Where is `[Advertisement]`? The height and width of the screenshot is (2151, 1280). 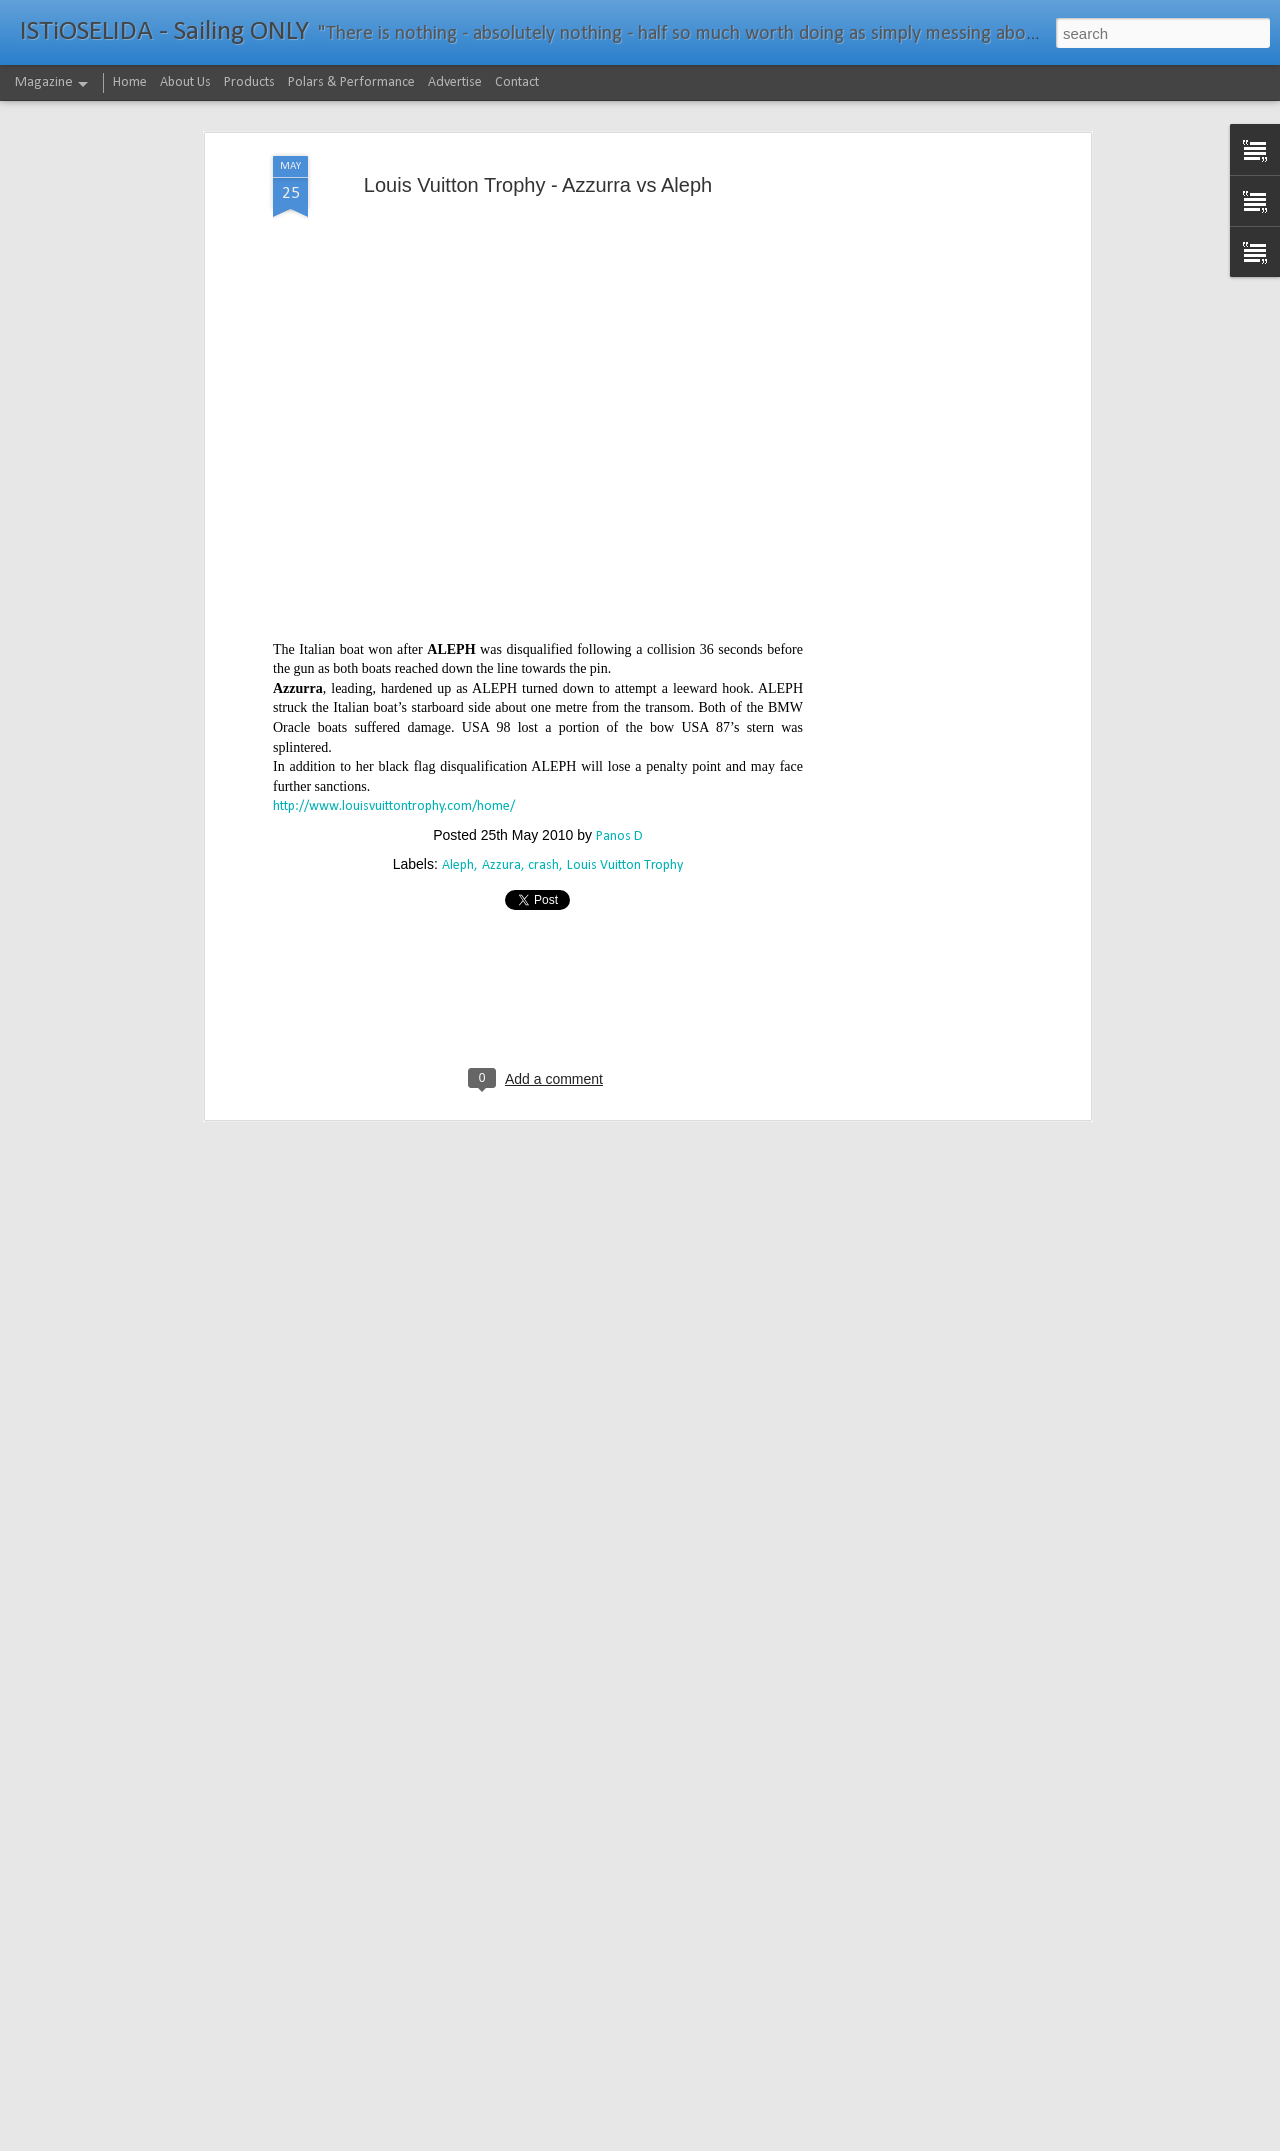
[Advertisement] is located at coordinates (913, 399).